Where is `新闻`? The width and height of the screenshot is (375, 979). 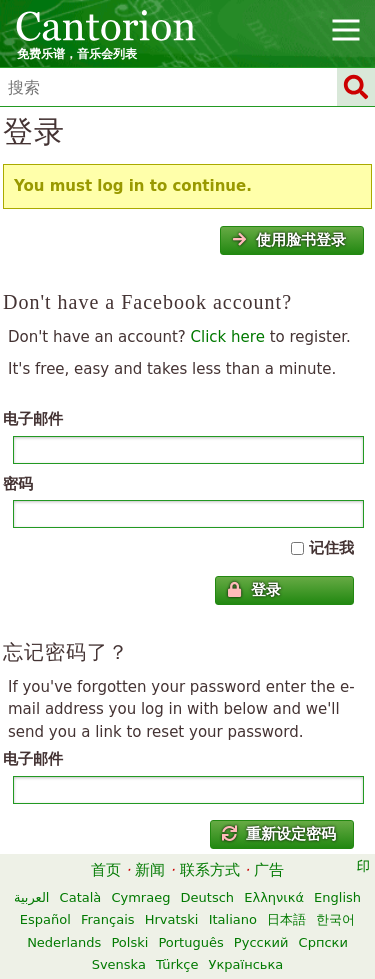
新闻 is located at coordinates (150, 870).